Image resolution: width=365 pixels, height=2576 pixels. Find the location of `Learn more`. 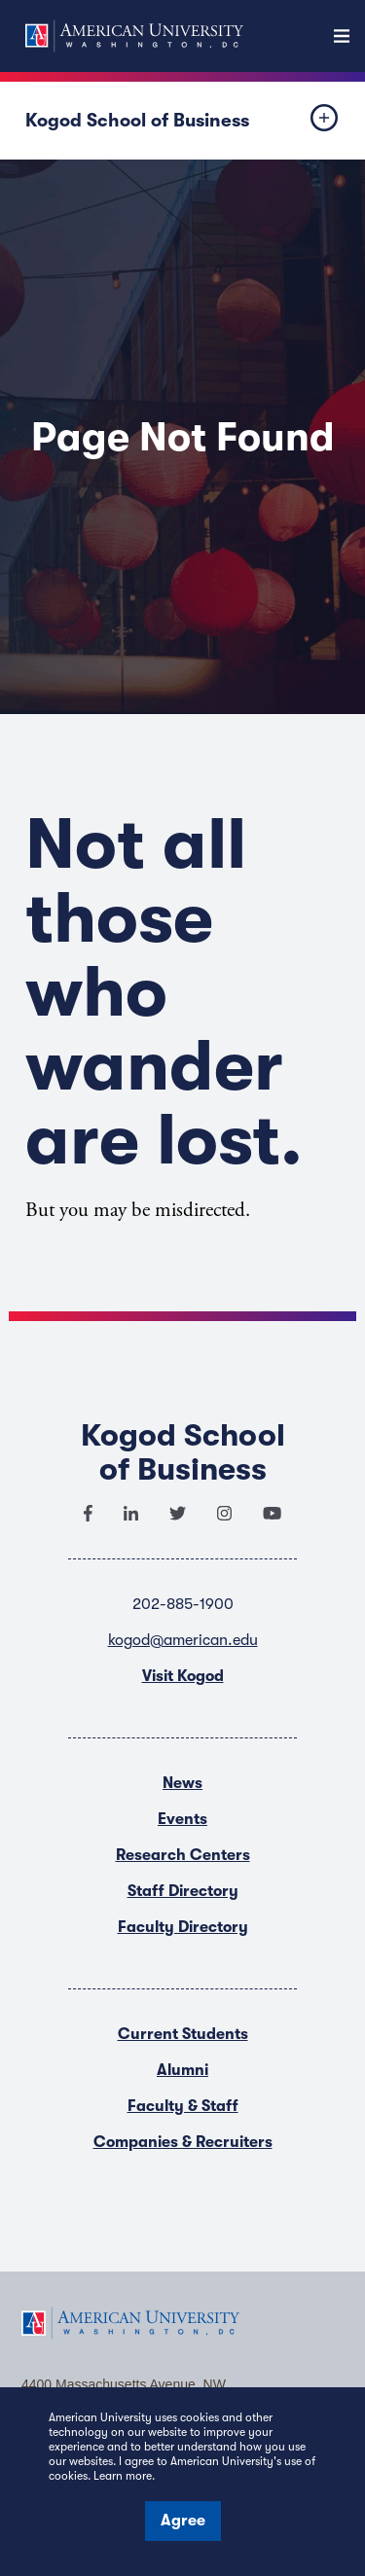

Learn more is located at coordinates (122, 2476).